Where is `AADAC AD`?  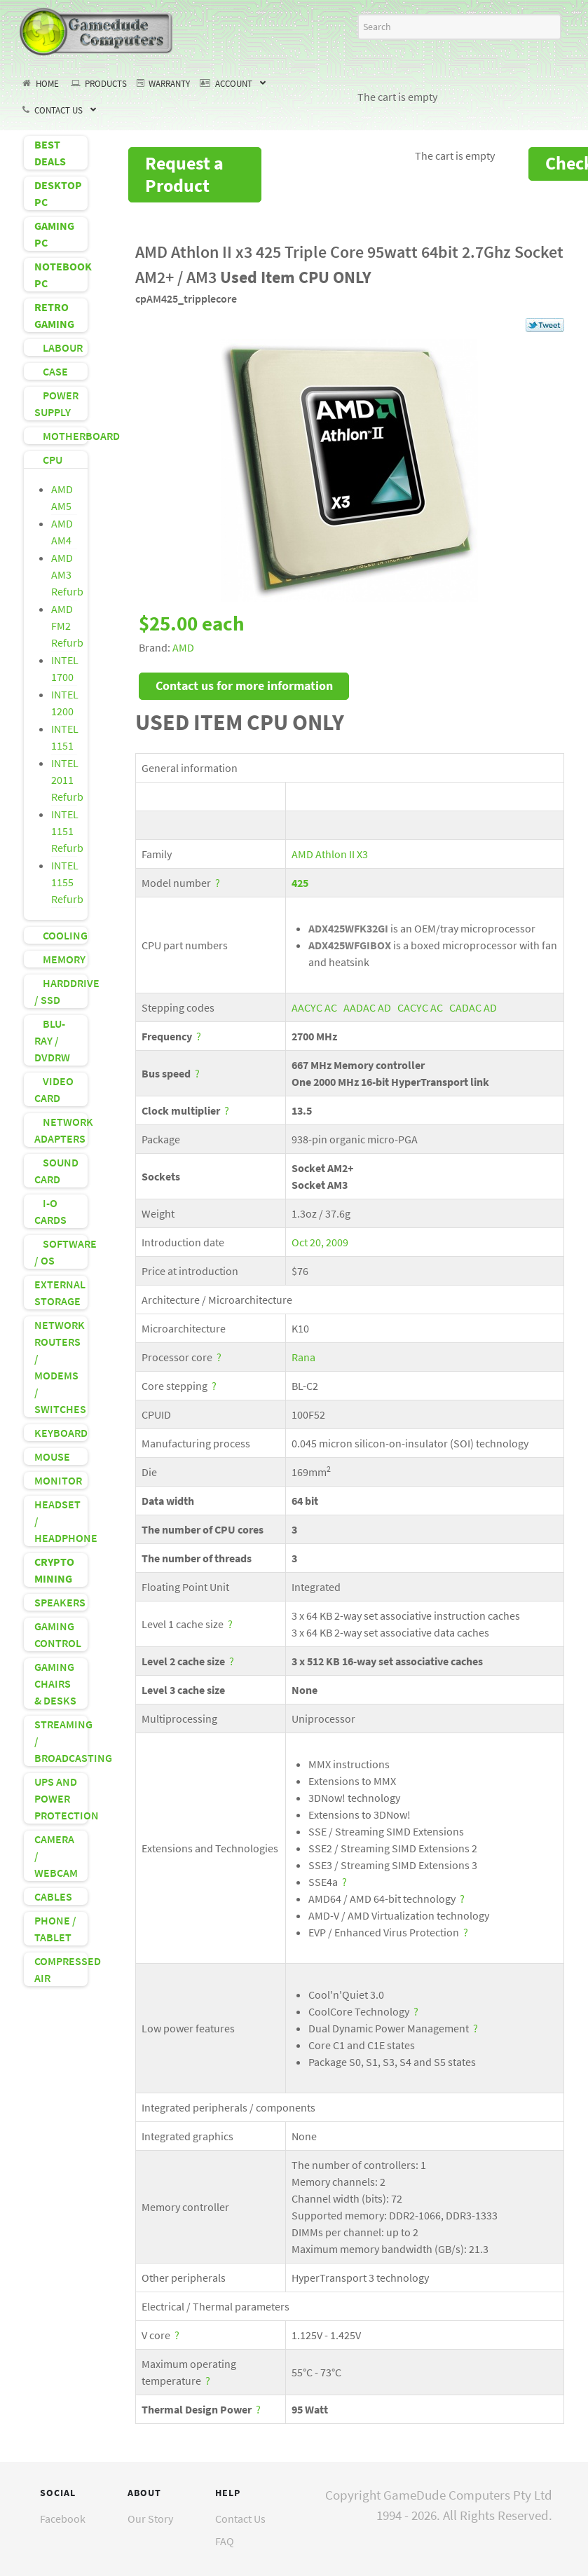
AADAC AD is located at coordinates (367, 1007).